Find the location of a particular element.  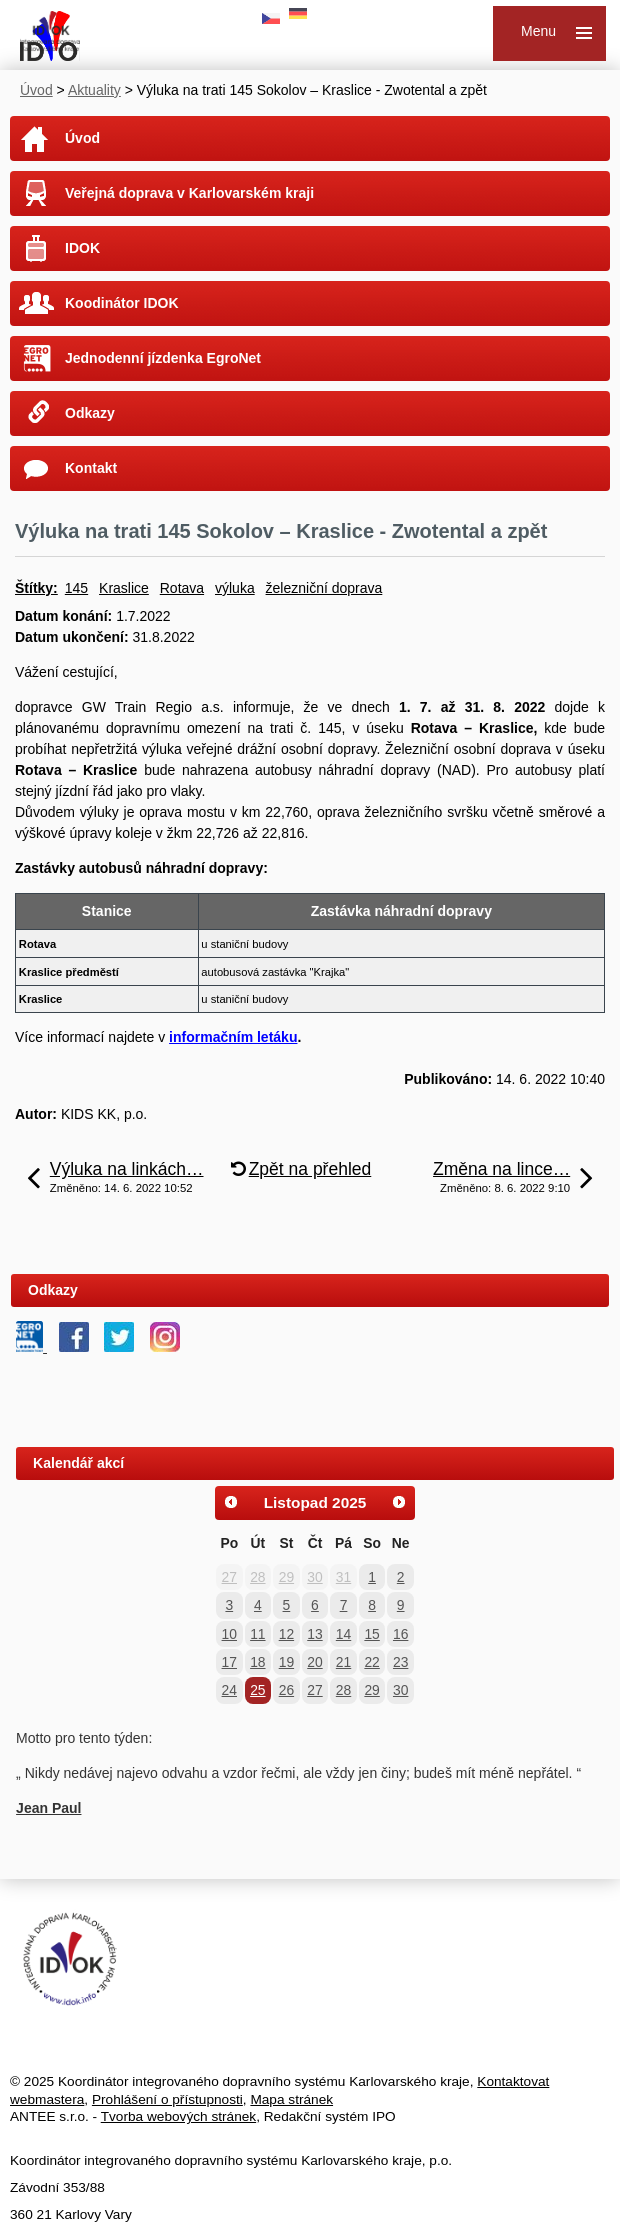

Kraslice is located at coordinates (124, 588).